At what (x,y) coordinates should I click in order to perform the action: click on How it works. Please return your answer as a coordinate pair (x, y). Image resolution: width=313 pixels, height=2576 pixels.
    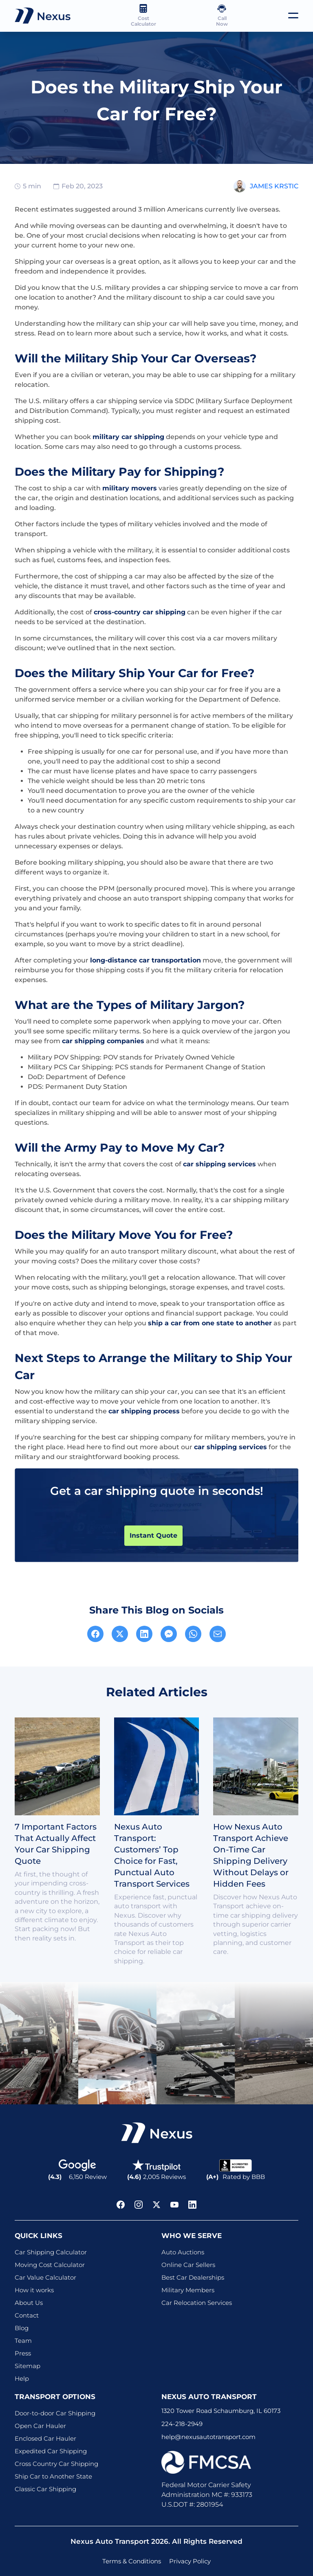
    Looking at the image, I should click on (34, 2290).